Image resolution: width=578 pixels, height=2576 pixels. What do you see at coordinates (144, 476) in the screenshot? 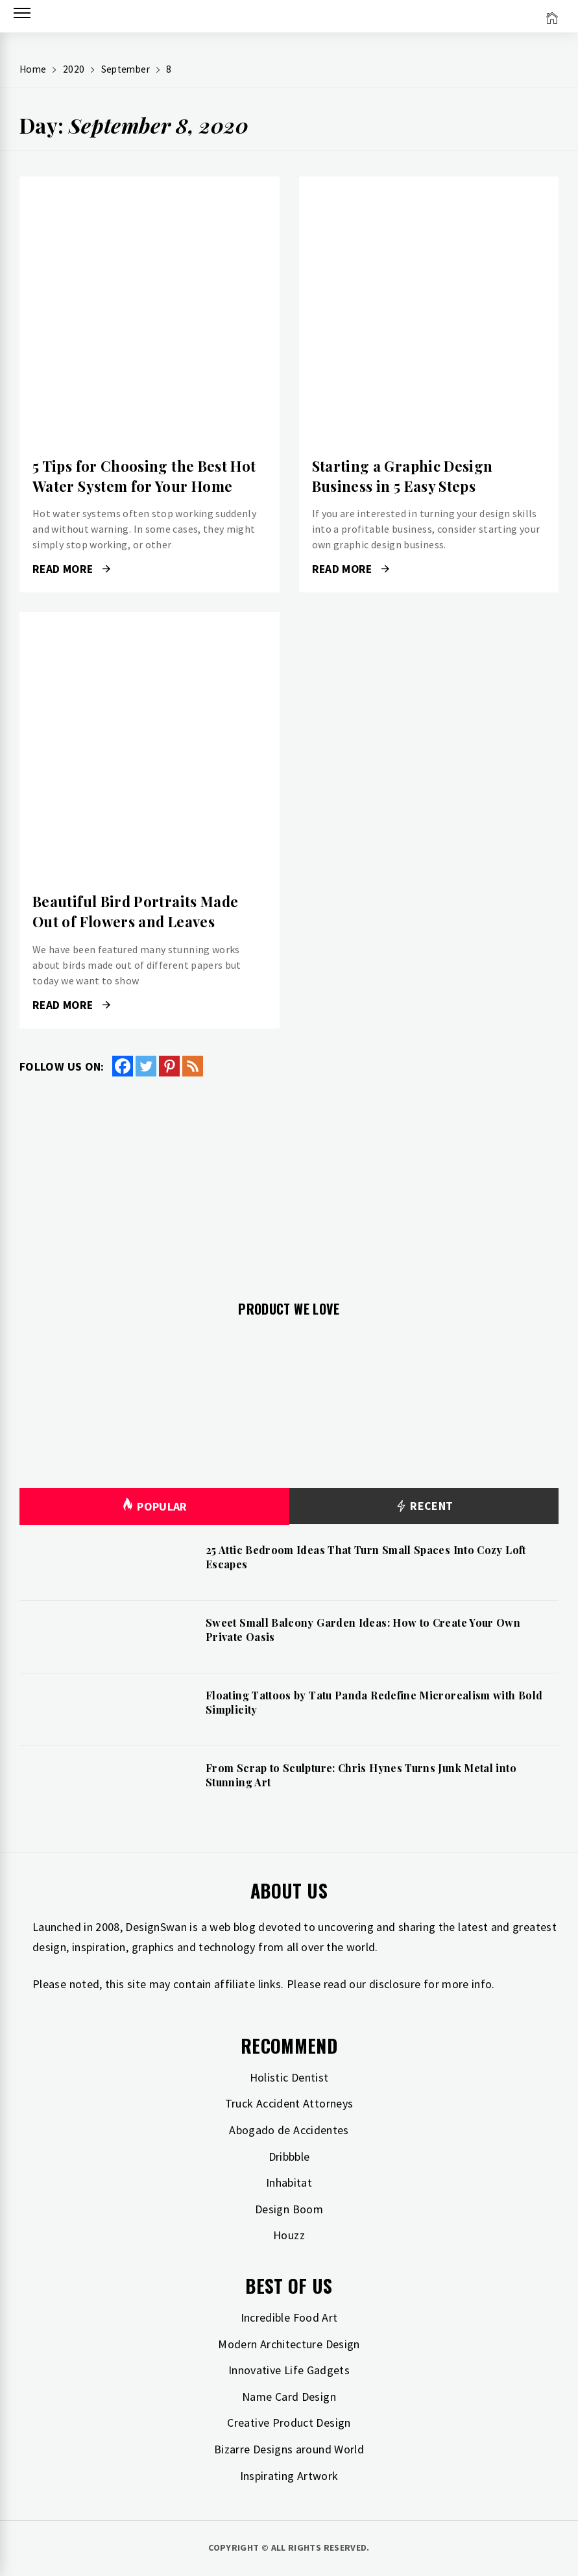
I see `5 Tips for Choosing the Best Hot Water System for Your Home` at bounding box center [144, 476].